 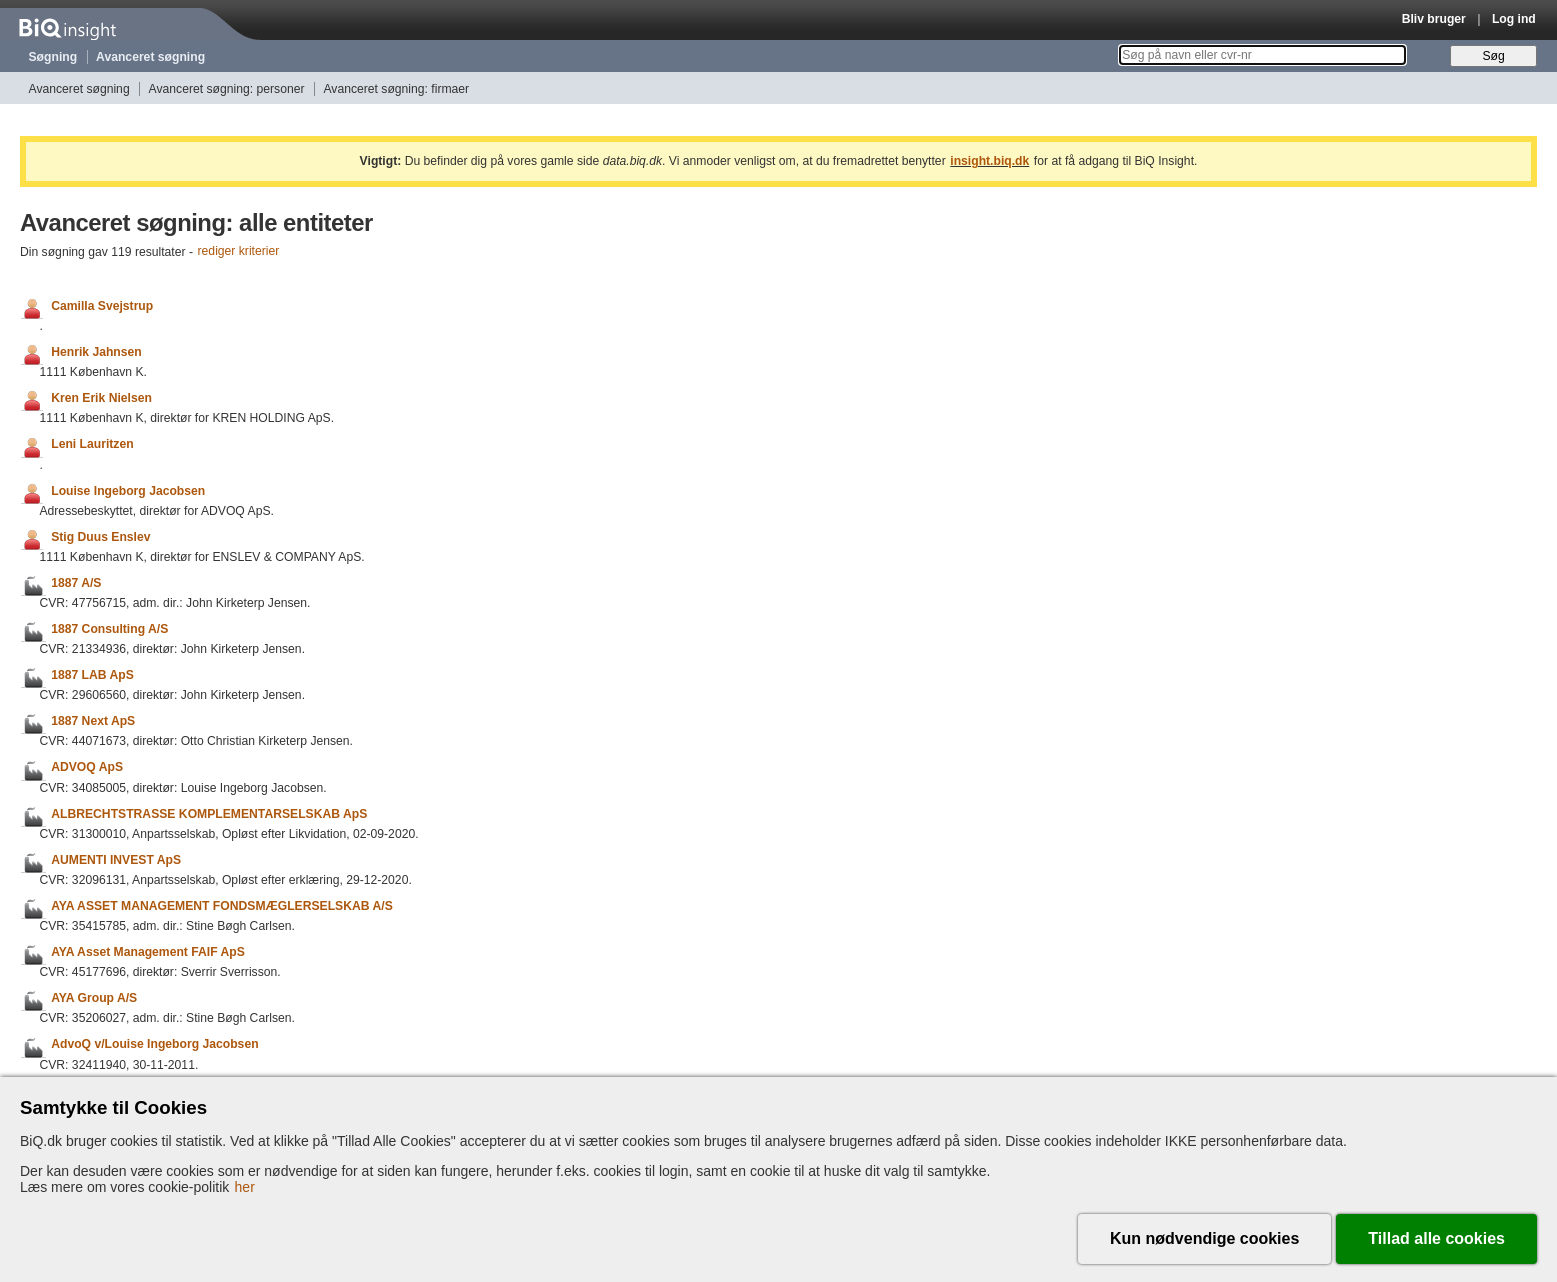 What do you see at coordinates (1514, 19) in the screenshot?
I see `Log ind` at bounding box center [1514, 19].